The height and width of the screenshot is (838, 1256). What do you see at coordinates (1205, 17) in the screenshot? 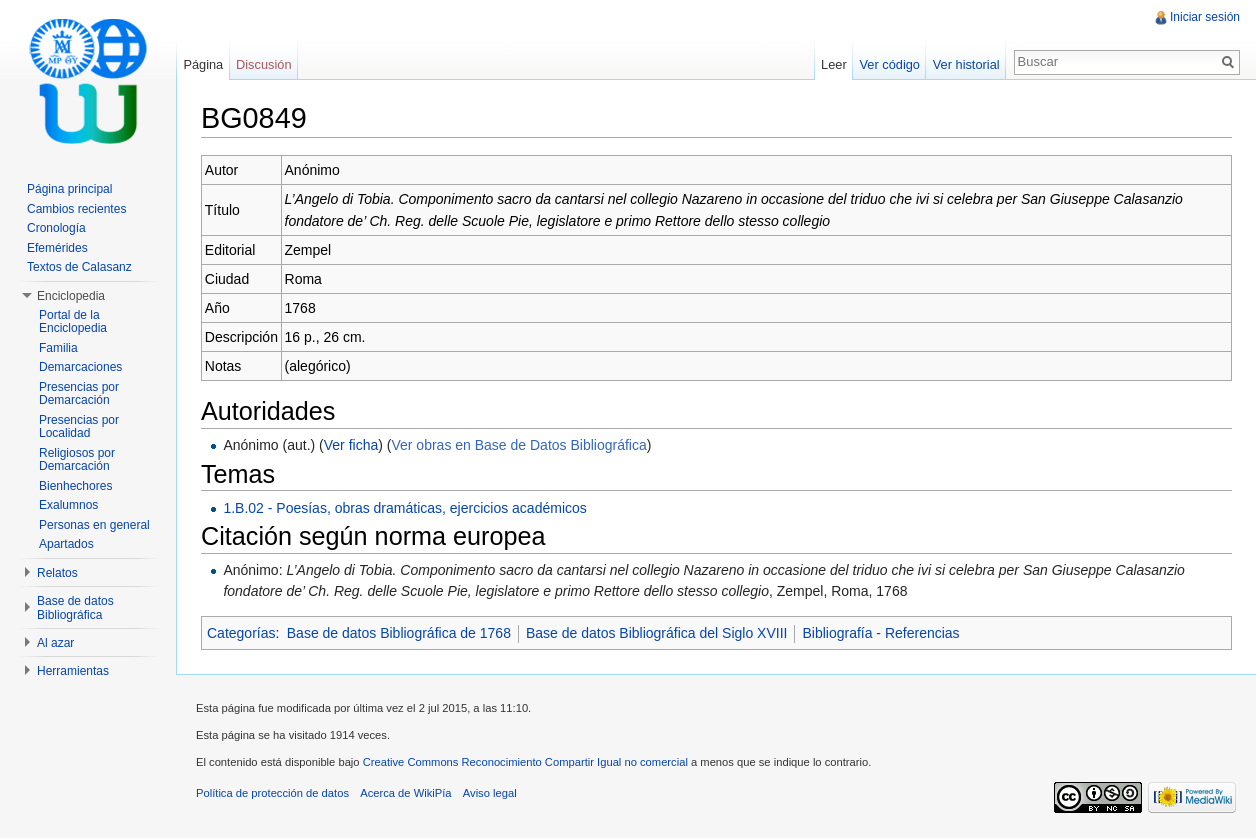
I see `Iniciar sesión` at bounding box center [1205, 17].